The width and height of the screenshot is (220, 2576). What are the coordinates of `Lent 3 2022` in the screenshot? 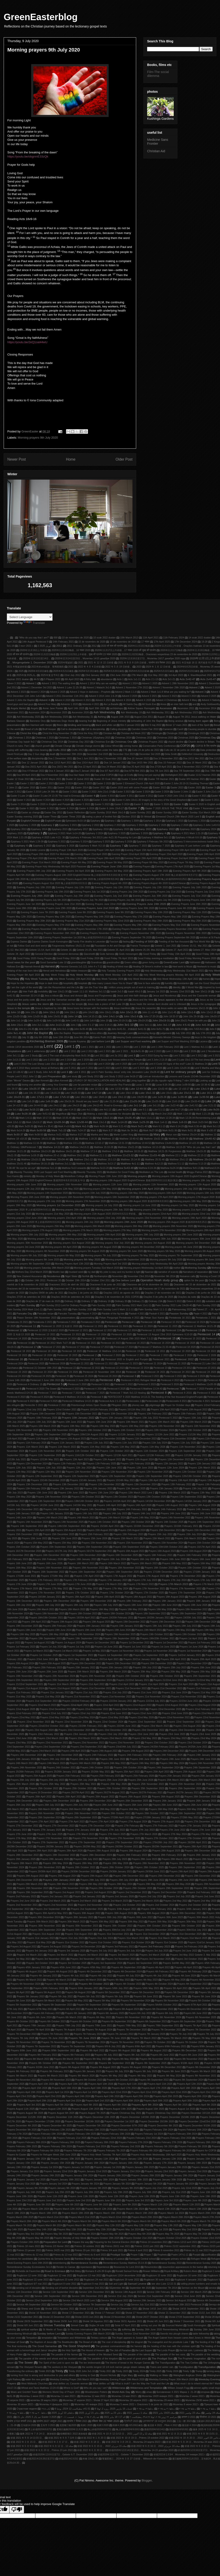 It's located at (32, 1060).